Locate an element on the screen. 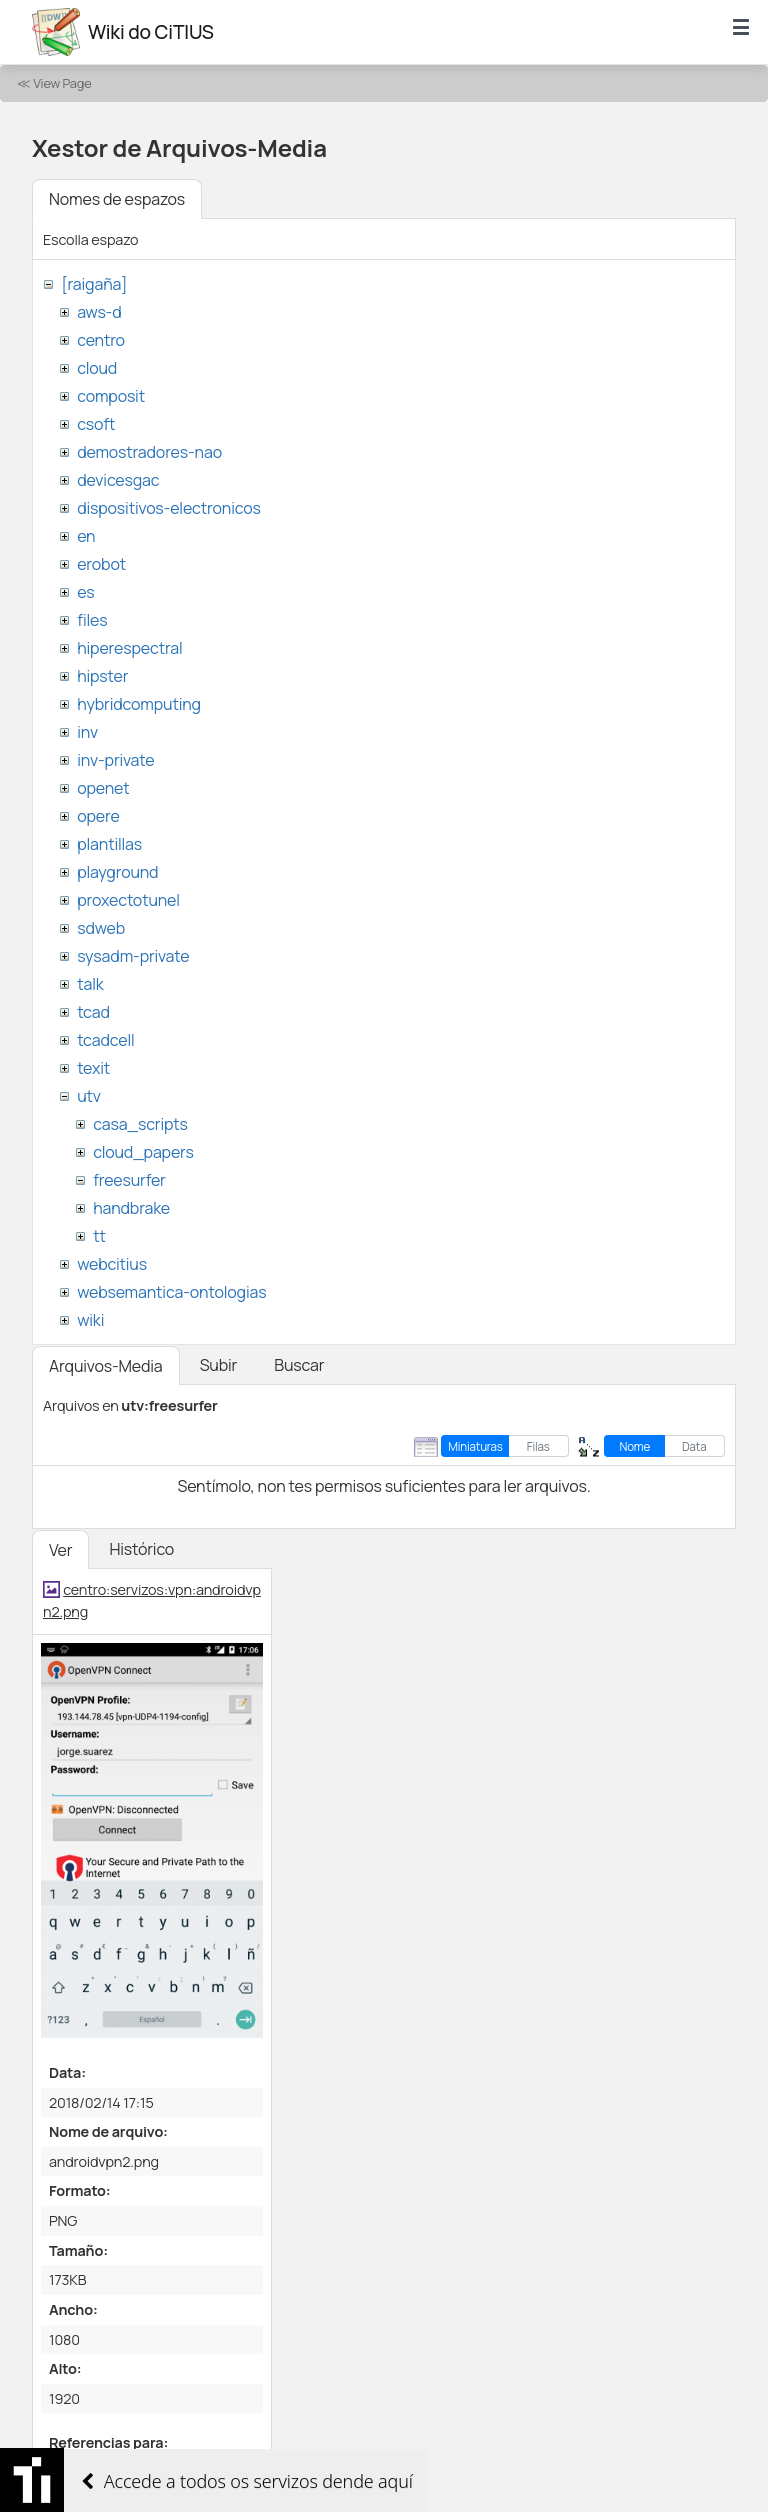 This screenshot has width=768, height=2512. sdweb is located at coordinates (101, 928).